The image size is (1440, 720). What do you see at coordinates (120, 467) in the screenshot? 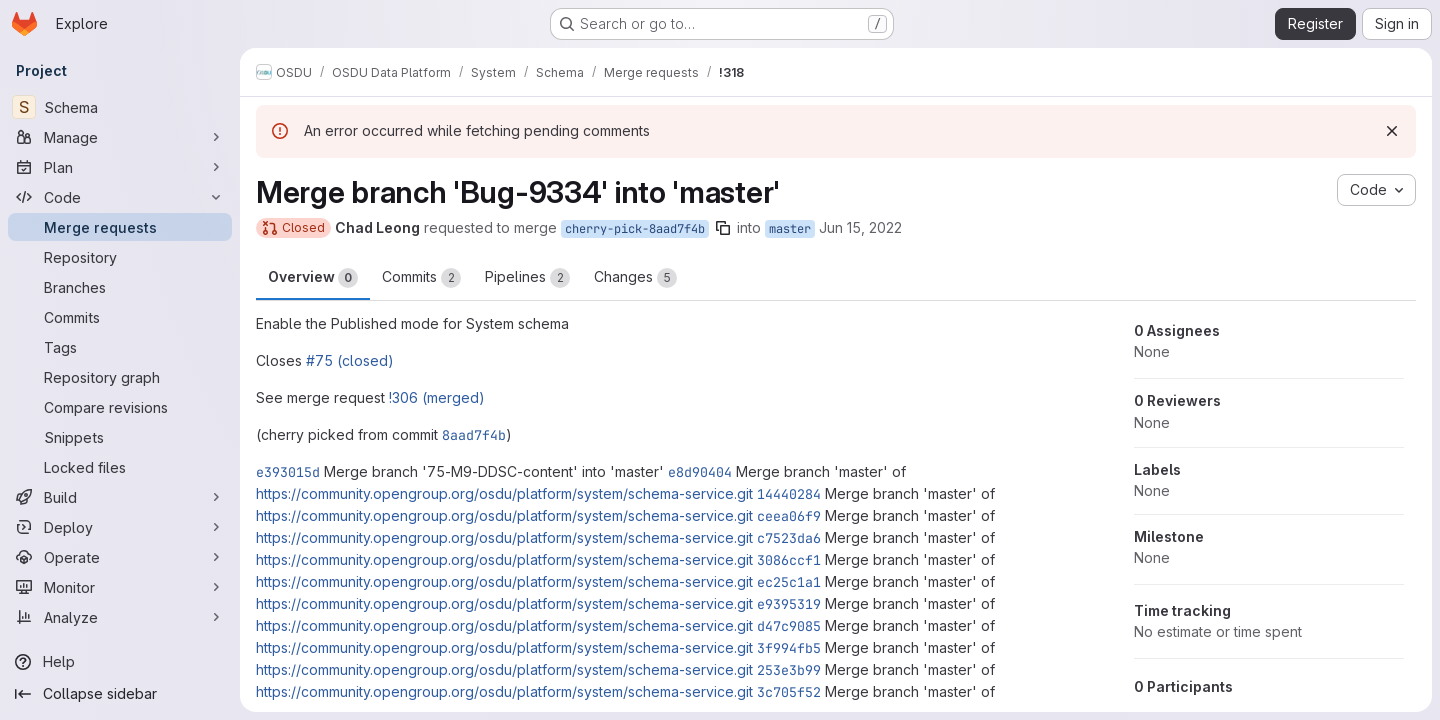
I see `[Locked files]` at bounding box center [120, 467].